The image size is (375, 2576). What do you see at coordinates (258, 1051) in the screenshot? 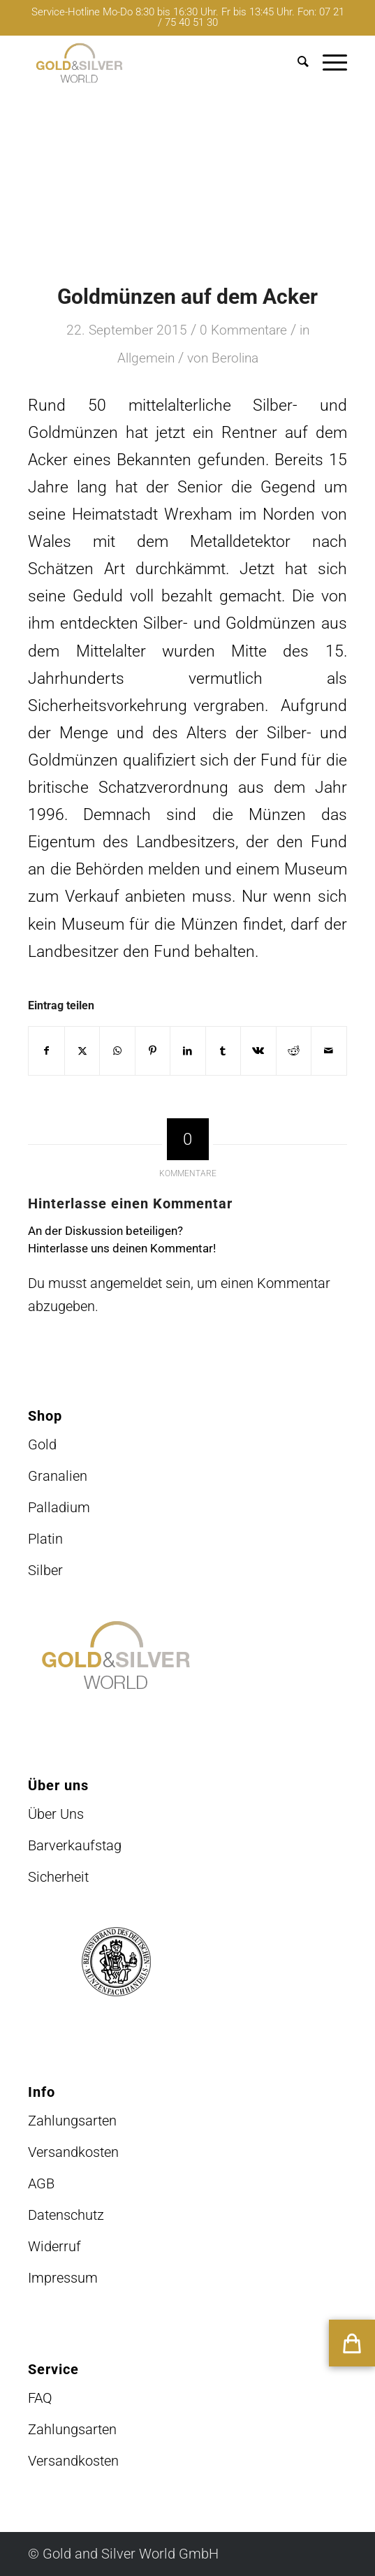
I see `[Teilen auf Vk]` at bounding box center [258, 1051].